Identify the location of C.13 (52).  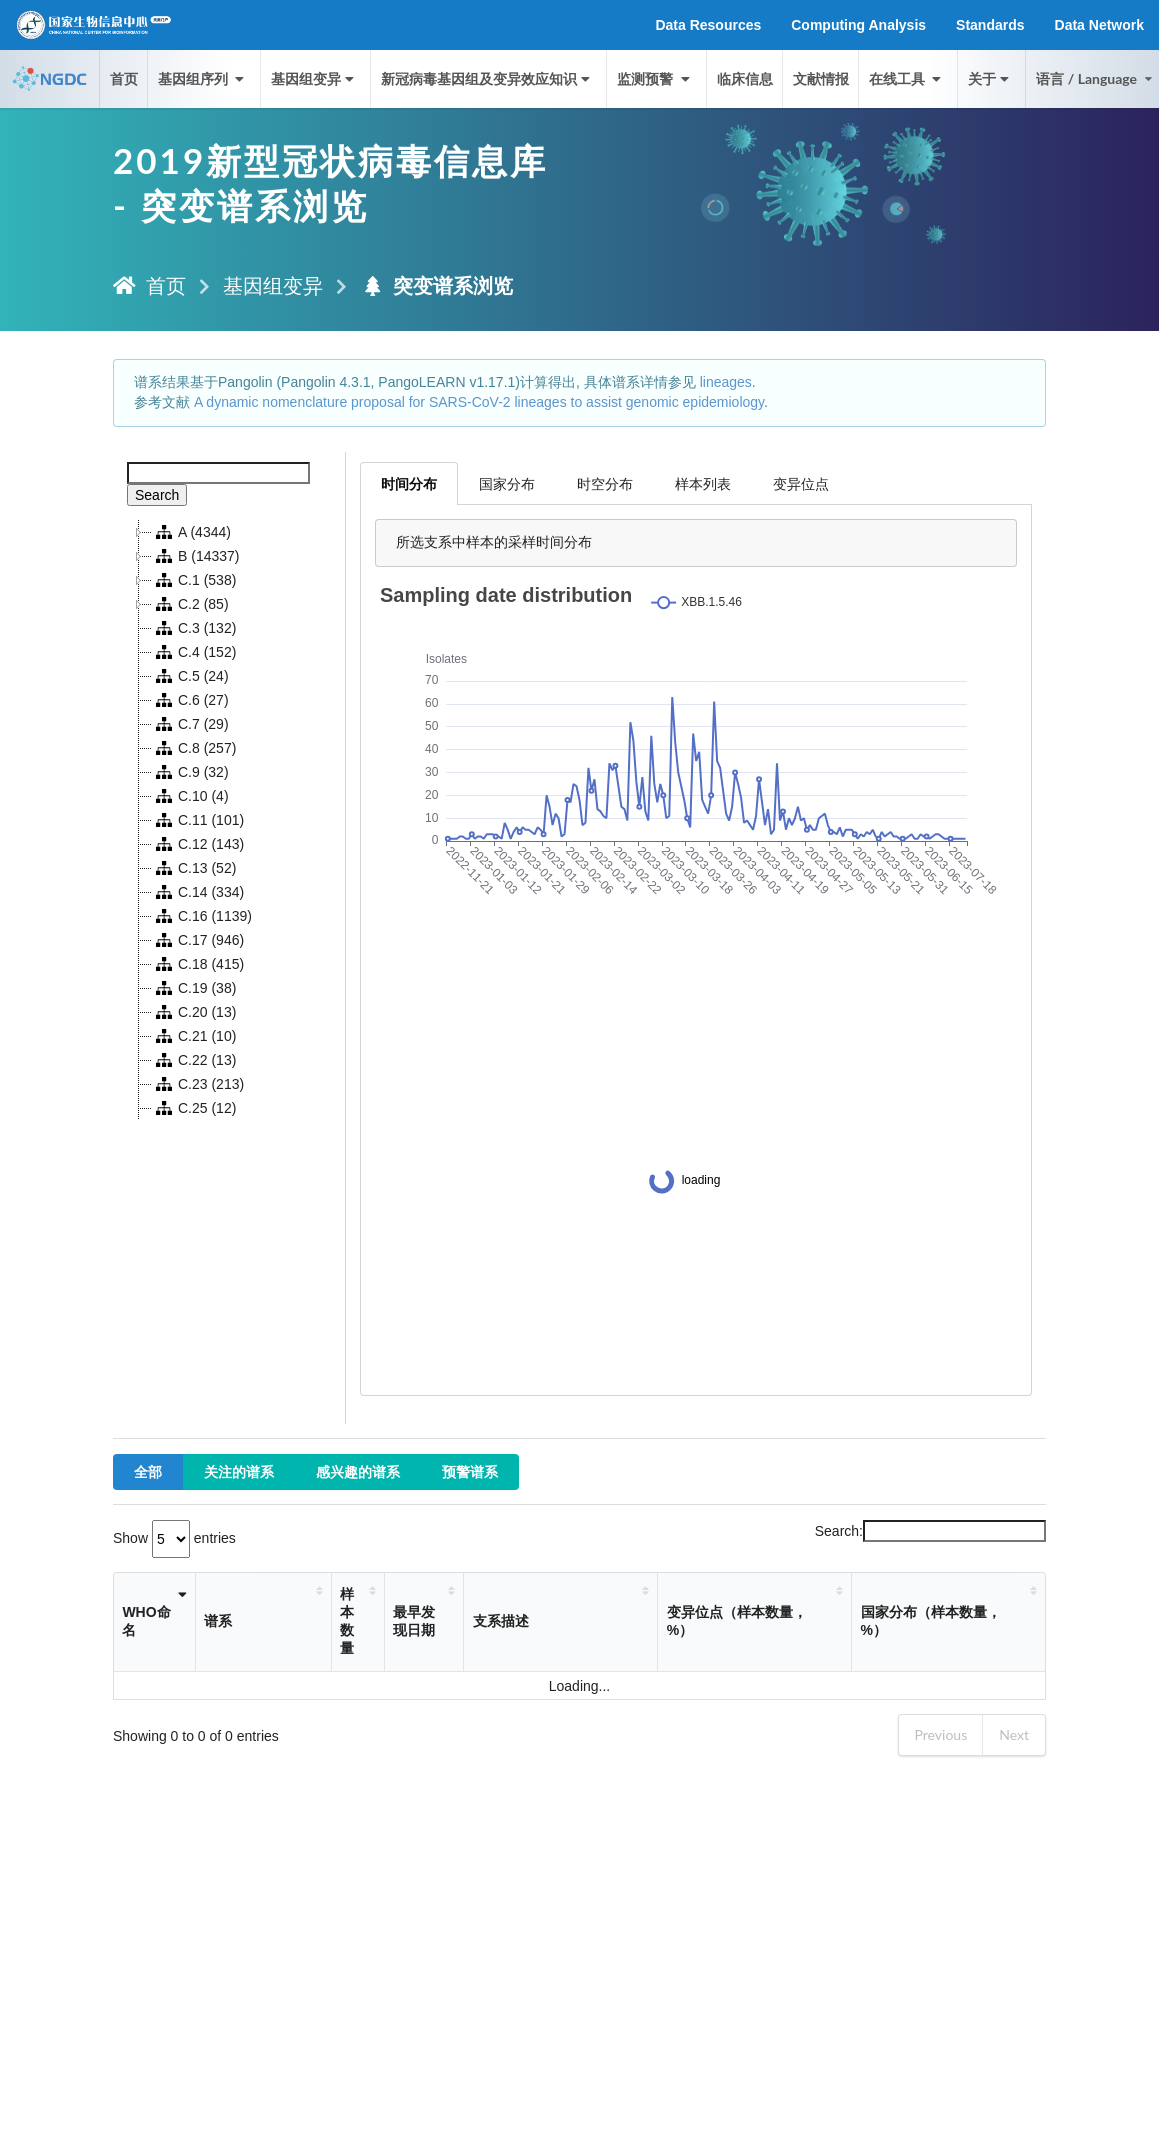
(194, 868).